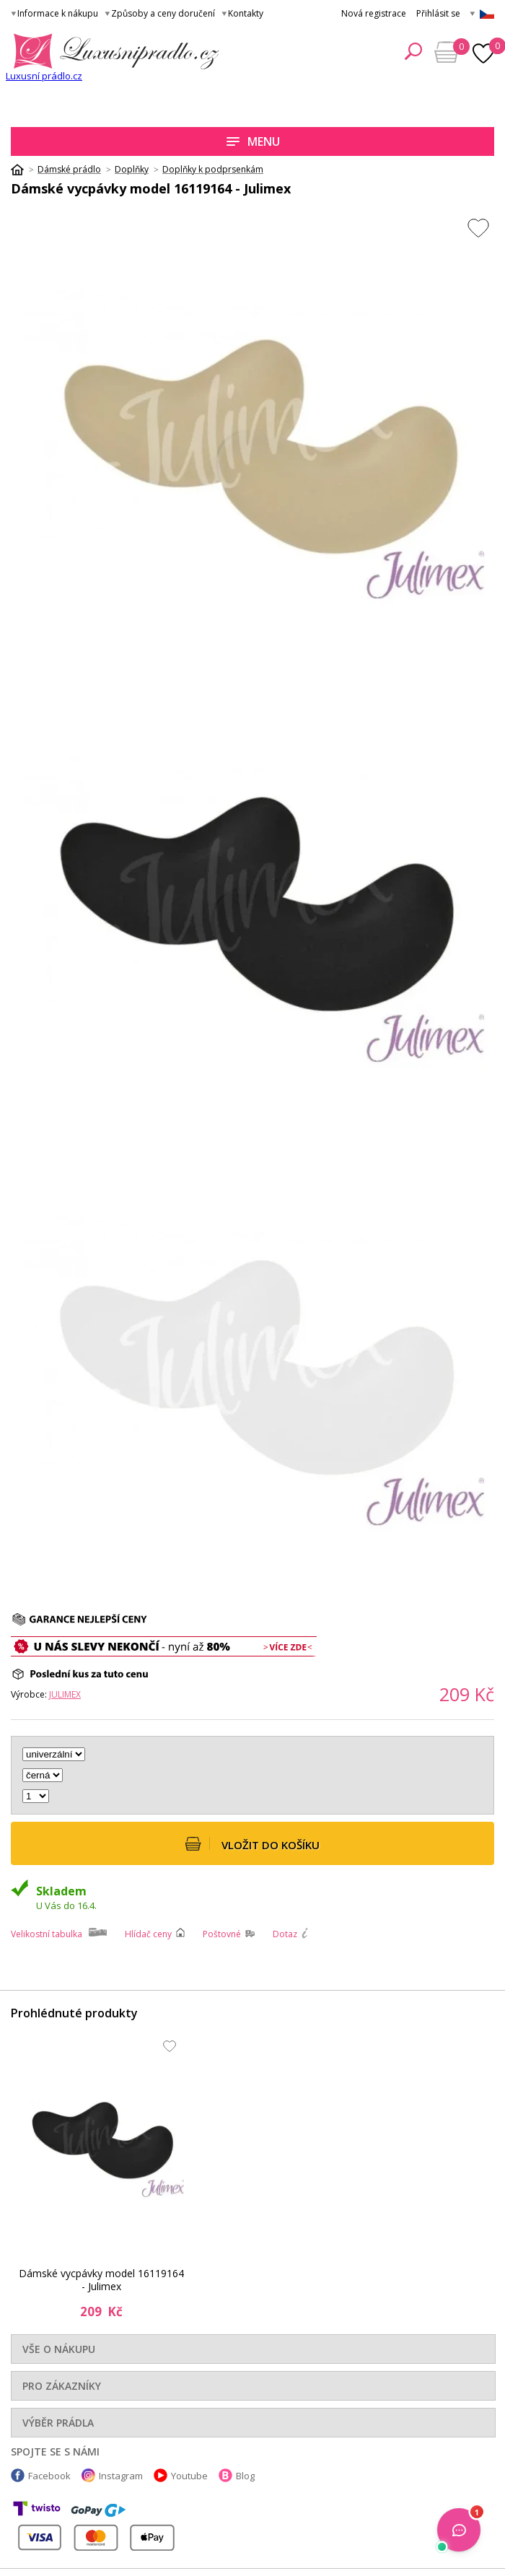  I want to click on Dotaz, so click(285, 1934).